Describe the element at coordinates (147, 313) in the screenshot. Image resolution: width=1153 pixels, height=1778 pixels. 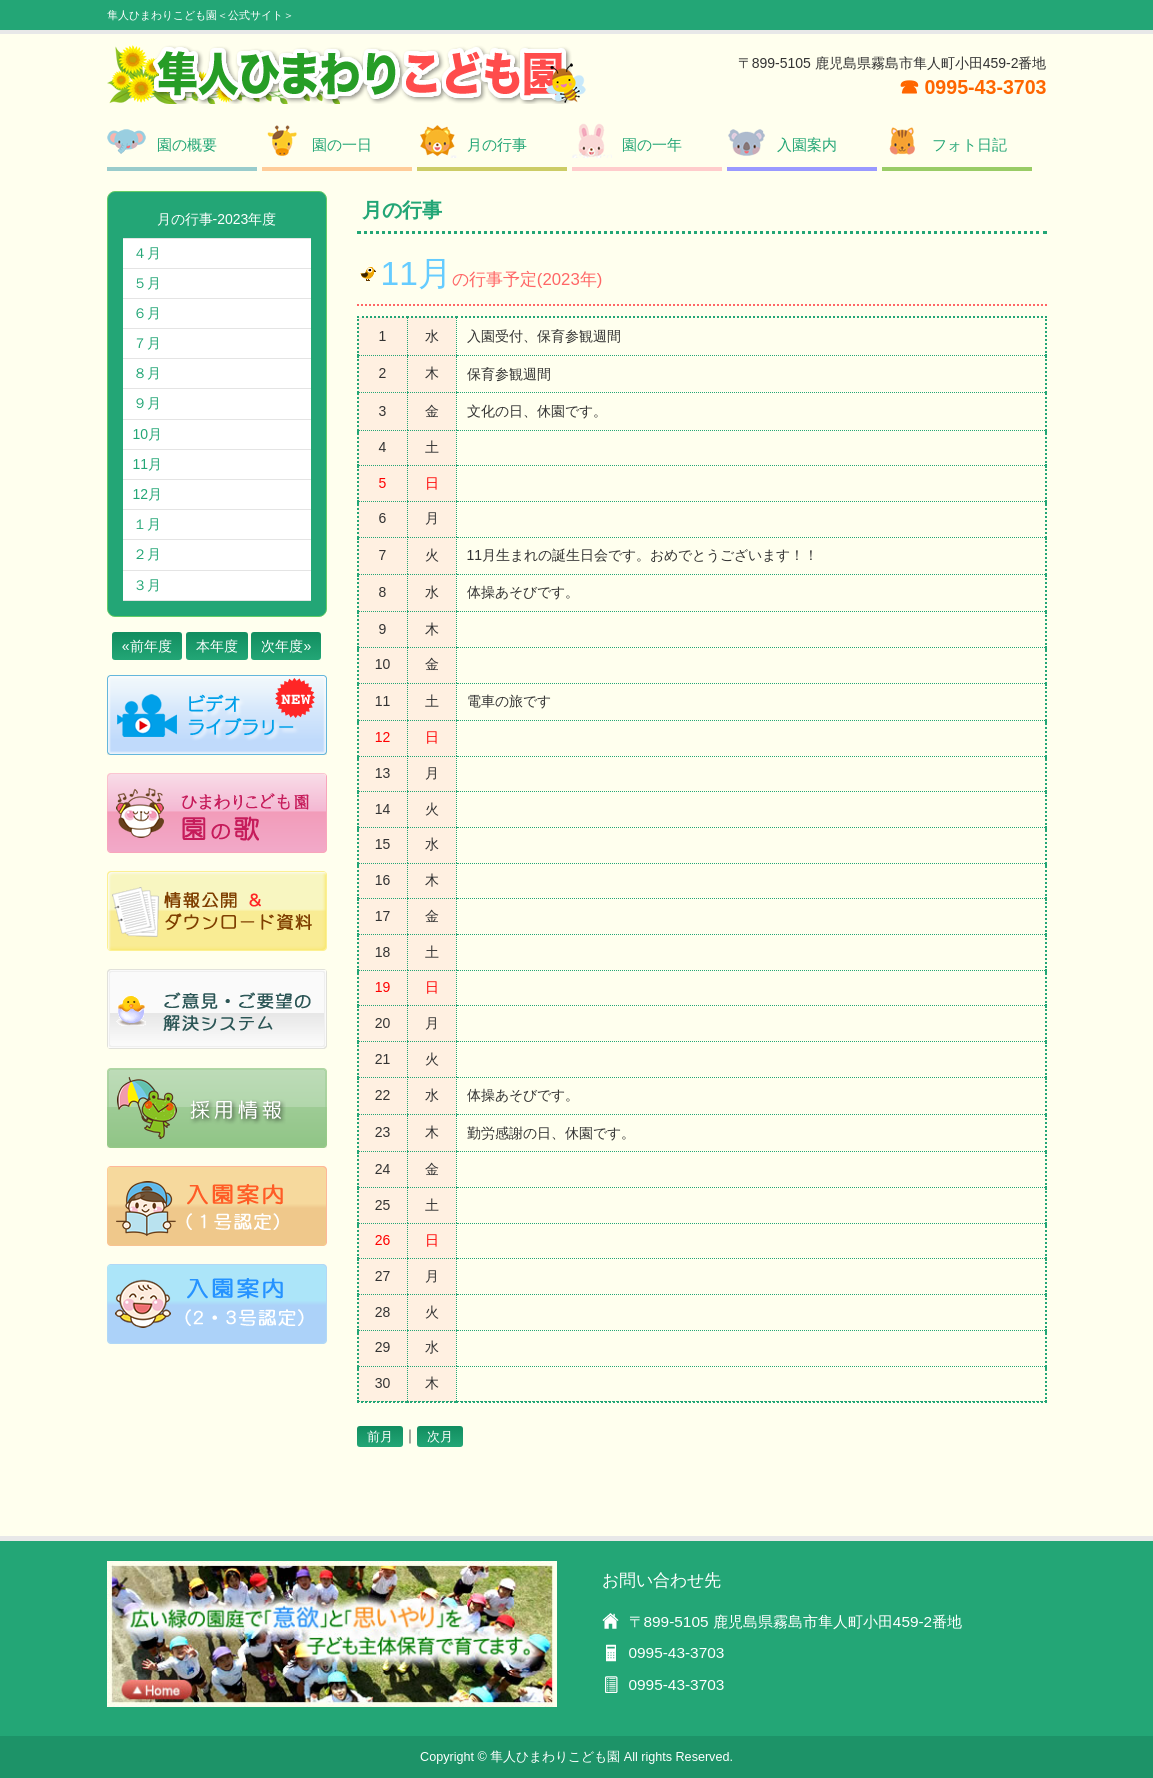
I see `６月` at that location.